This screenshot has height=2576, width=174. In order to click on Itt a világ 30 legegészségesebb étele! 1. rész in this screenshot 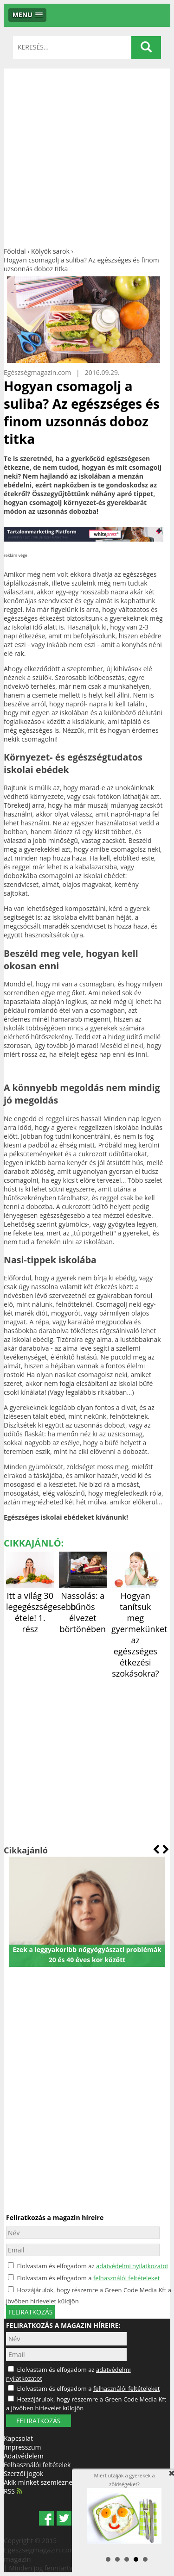, I will do `click(41, 1606)`.